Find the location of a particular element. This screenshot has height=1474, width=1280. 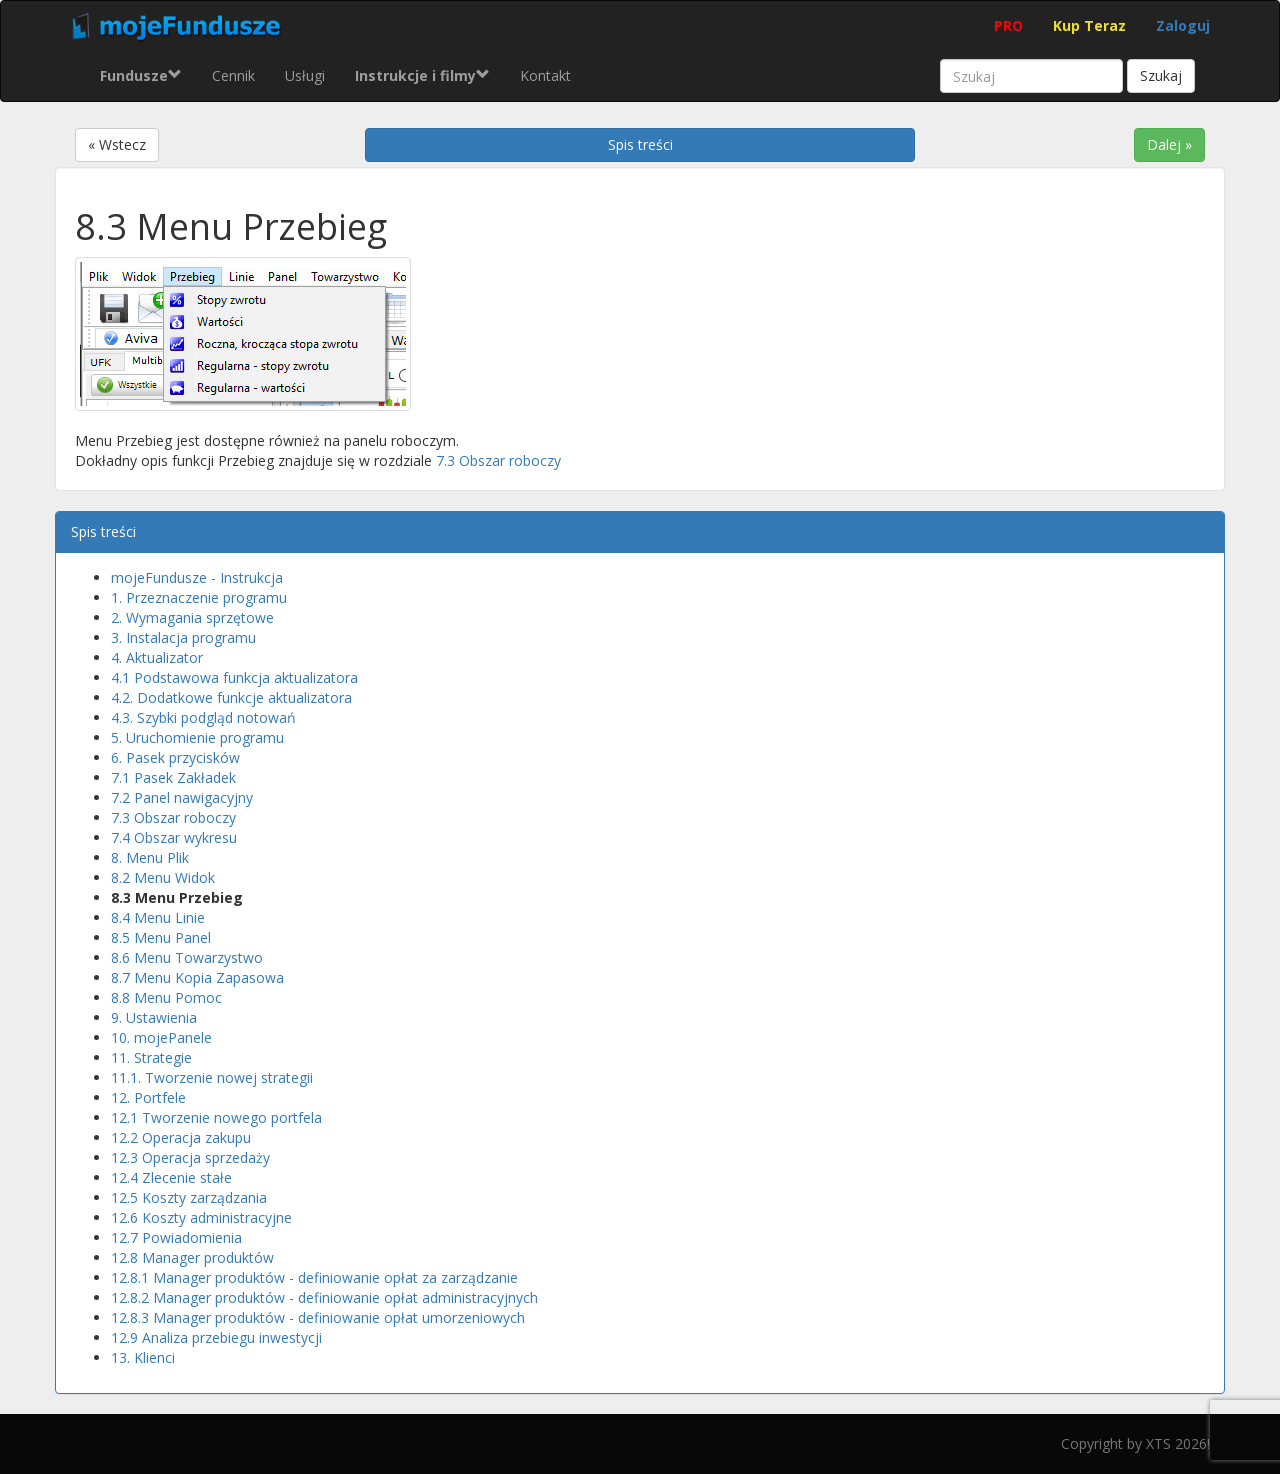

11.1. Tworzenie nowej strategii is located at coordinates (212, 1077).